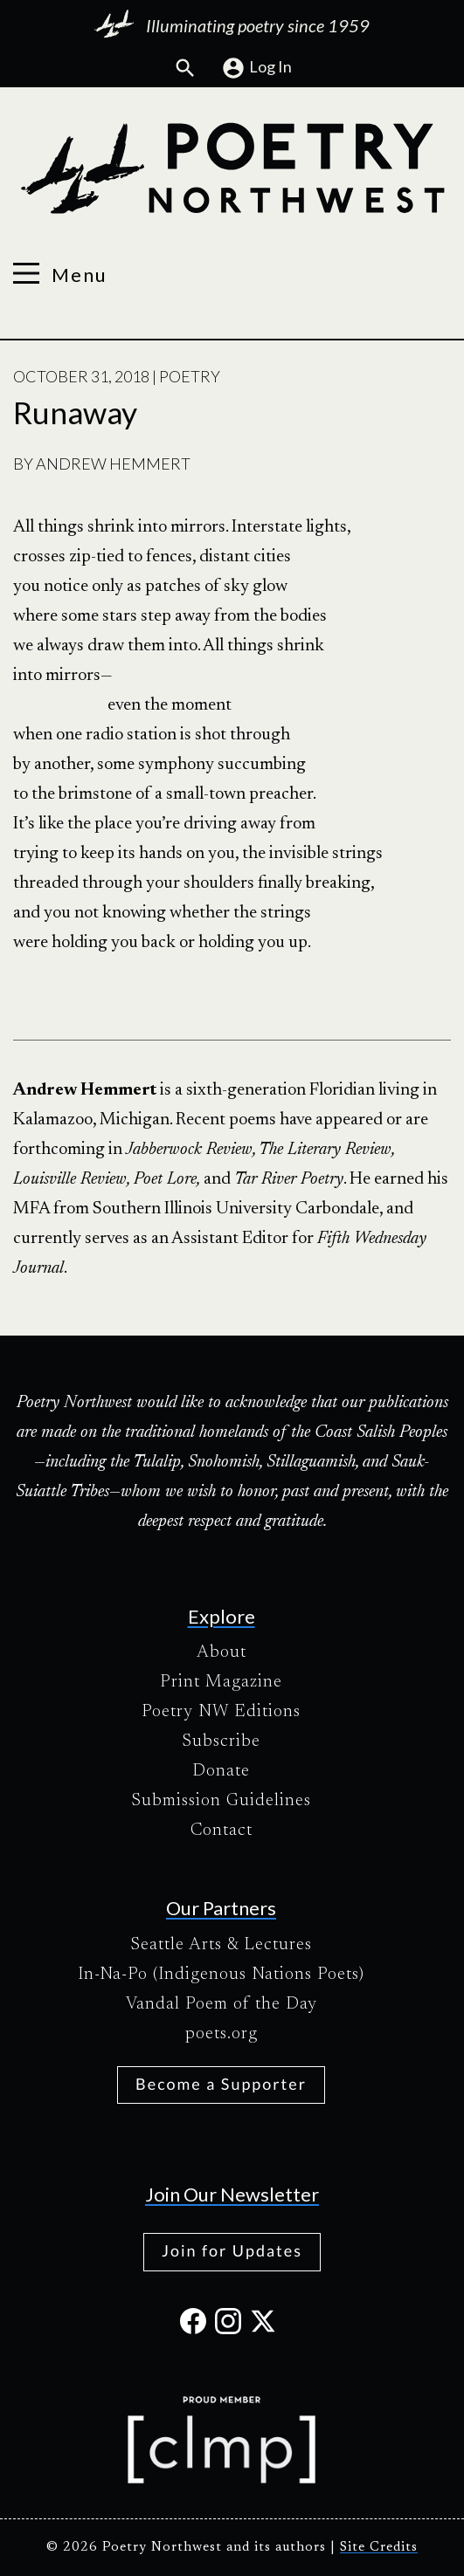  I want to click on Vandal Poem of the Day, so click(221, 2004).